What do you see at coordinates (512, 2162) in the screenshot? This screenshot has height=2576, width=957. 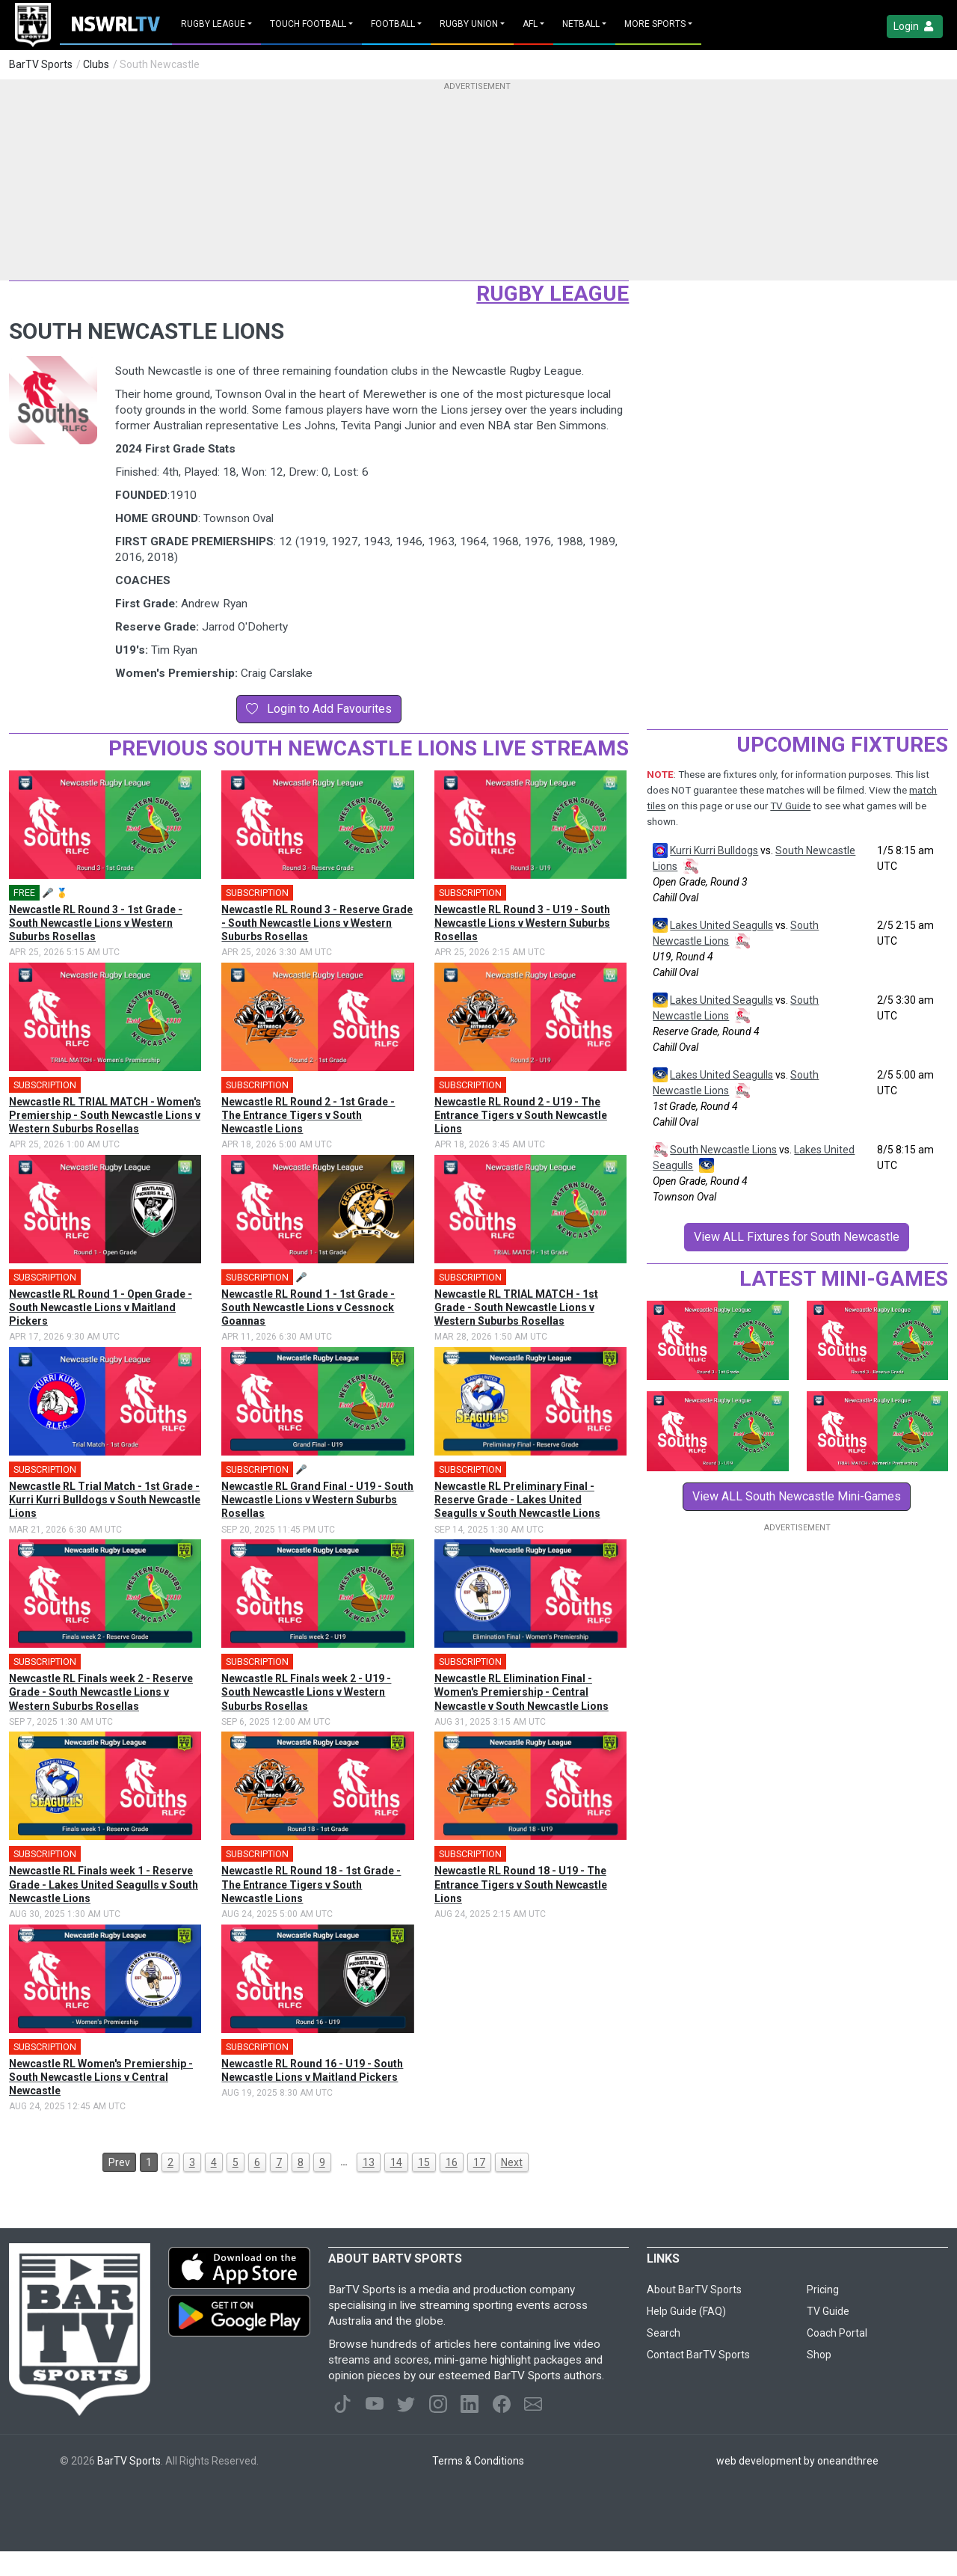 I see `Next` at bounding box center [512, 2162].